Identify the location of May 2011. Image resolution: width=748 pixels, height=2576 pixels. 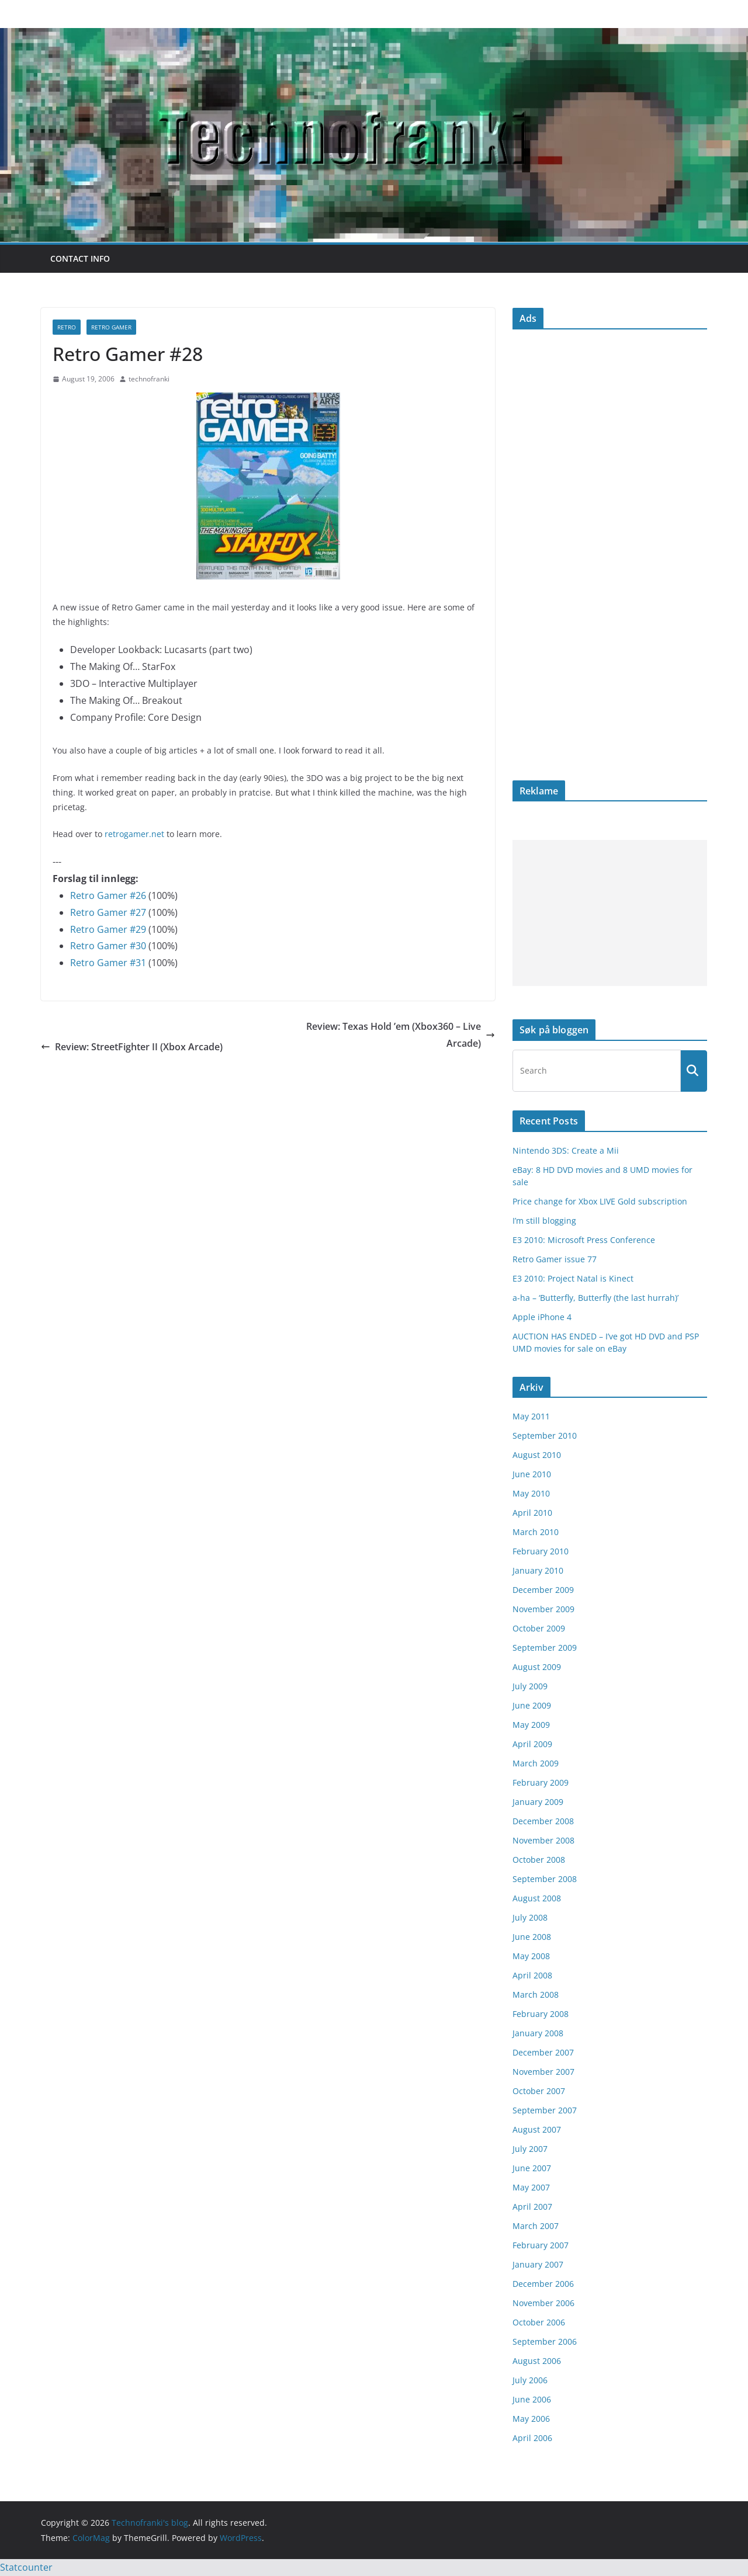
(531, 1416).